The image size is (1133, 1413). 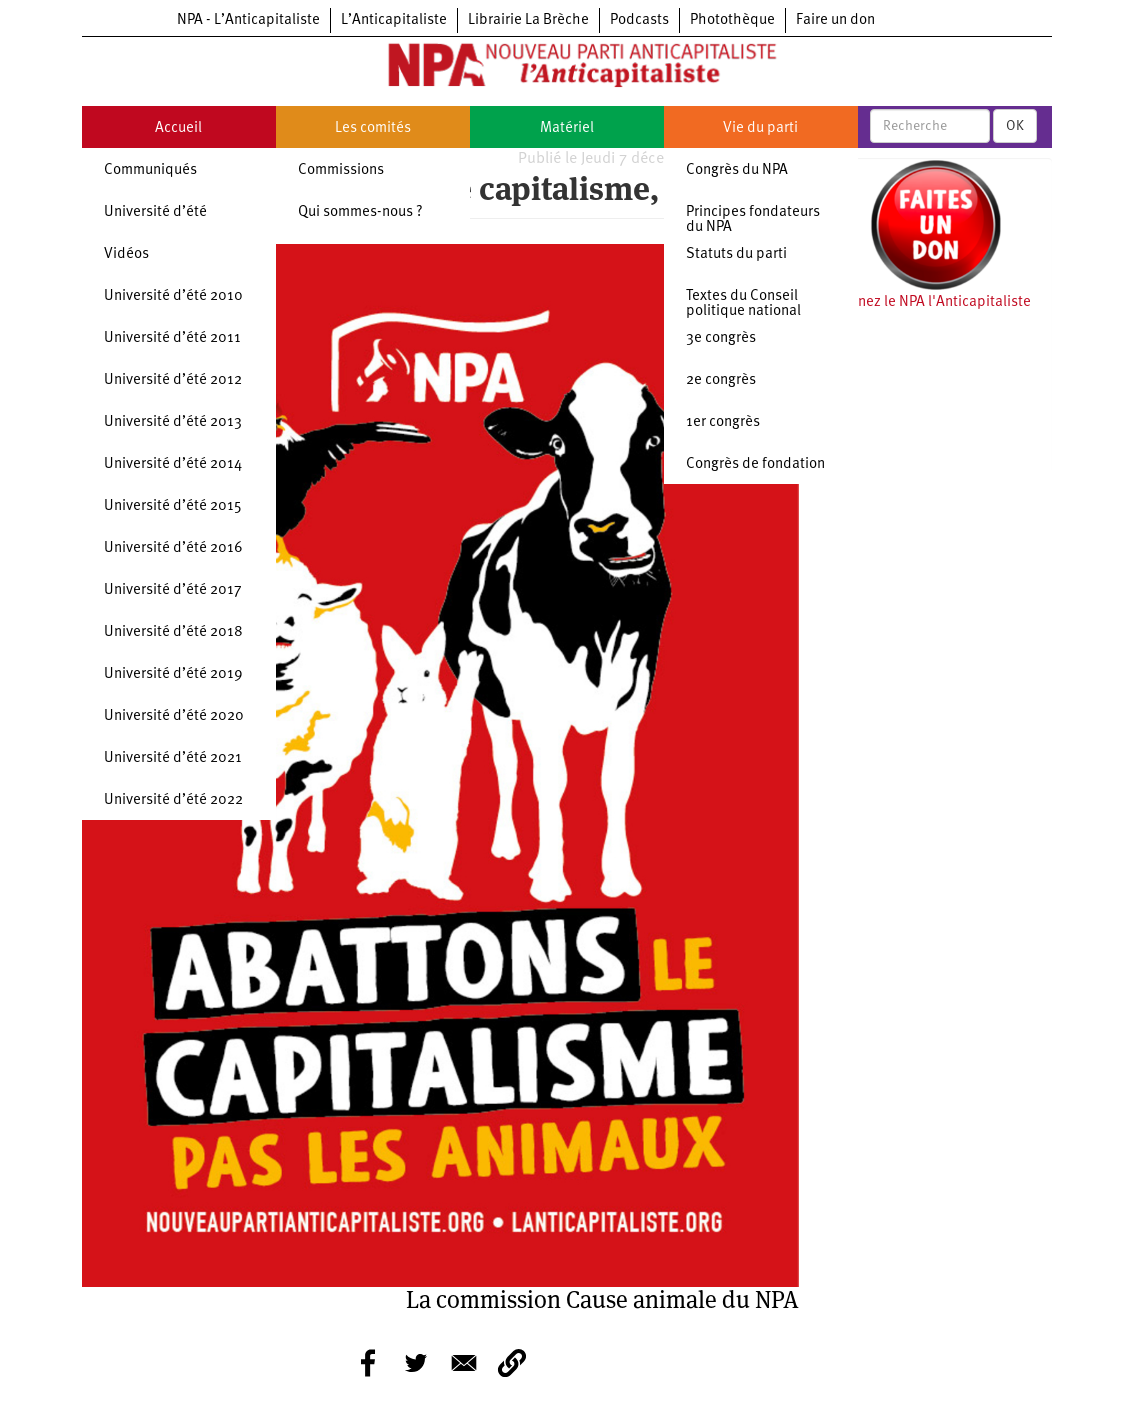 I want to click on Université d’été 2012, so click(x=173, y=380).